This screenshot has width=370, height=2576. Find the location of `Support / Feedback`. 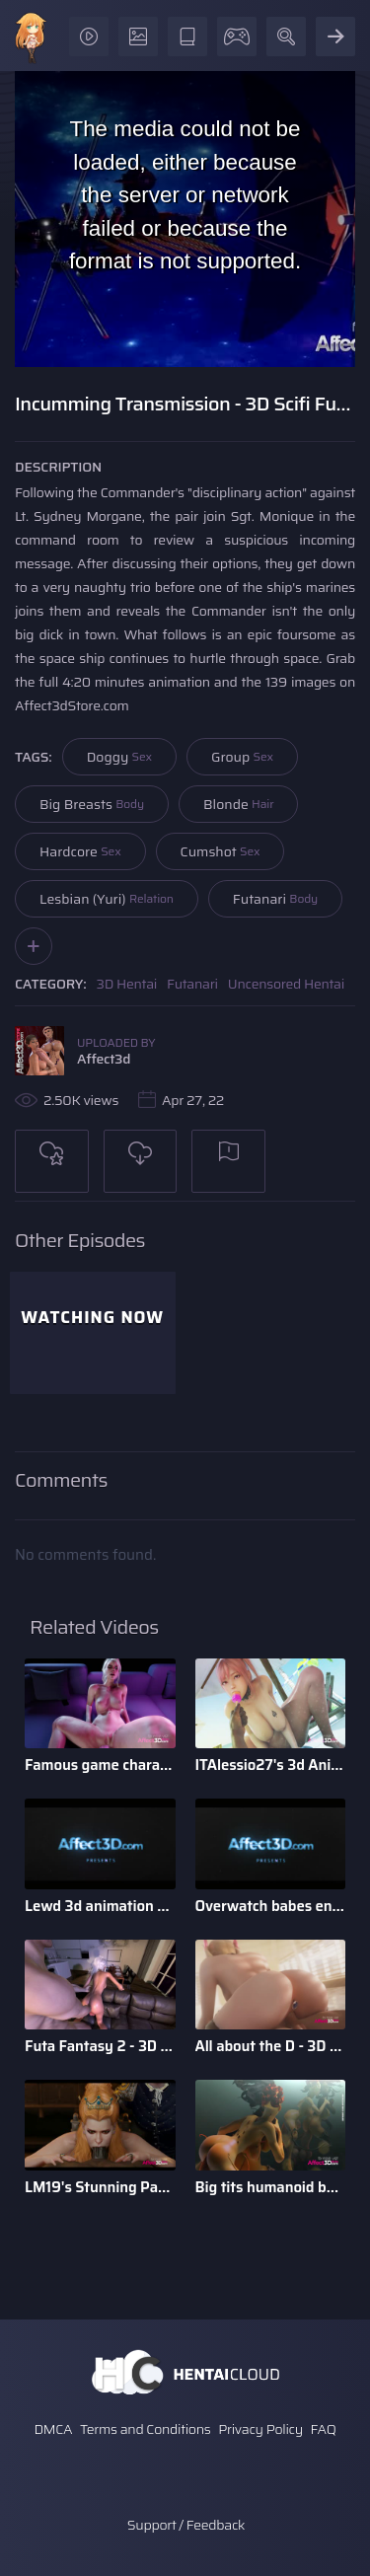

Support / Feedback is located at coordinates (186, 2525).